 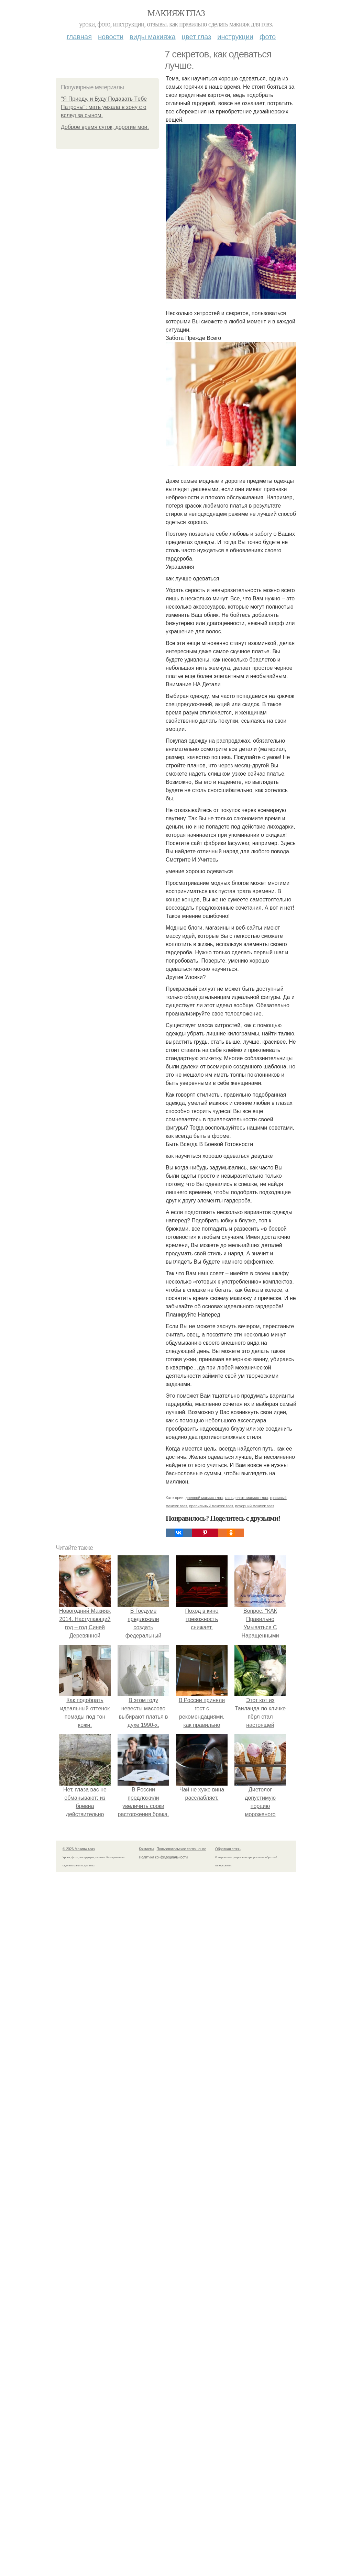 I want to click on Пользовательское соглашение, so click(x=181, y=1849).